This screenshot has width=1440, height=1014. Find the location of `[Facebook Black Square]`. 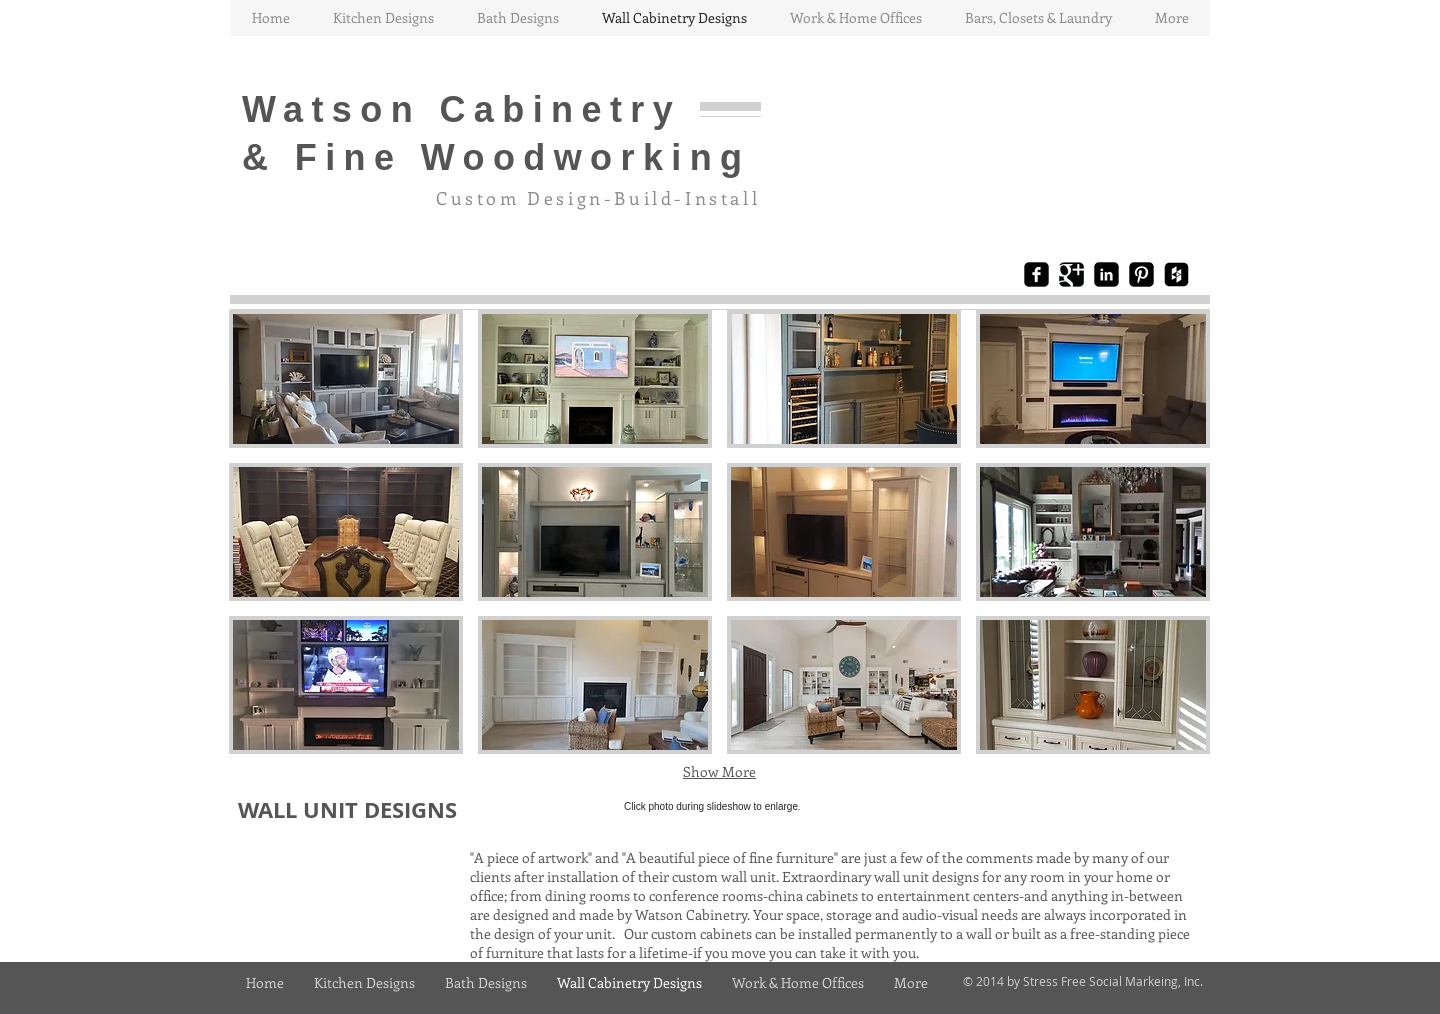

[Facebook Black Square] is located at coordinates (1036, 274).